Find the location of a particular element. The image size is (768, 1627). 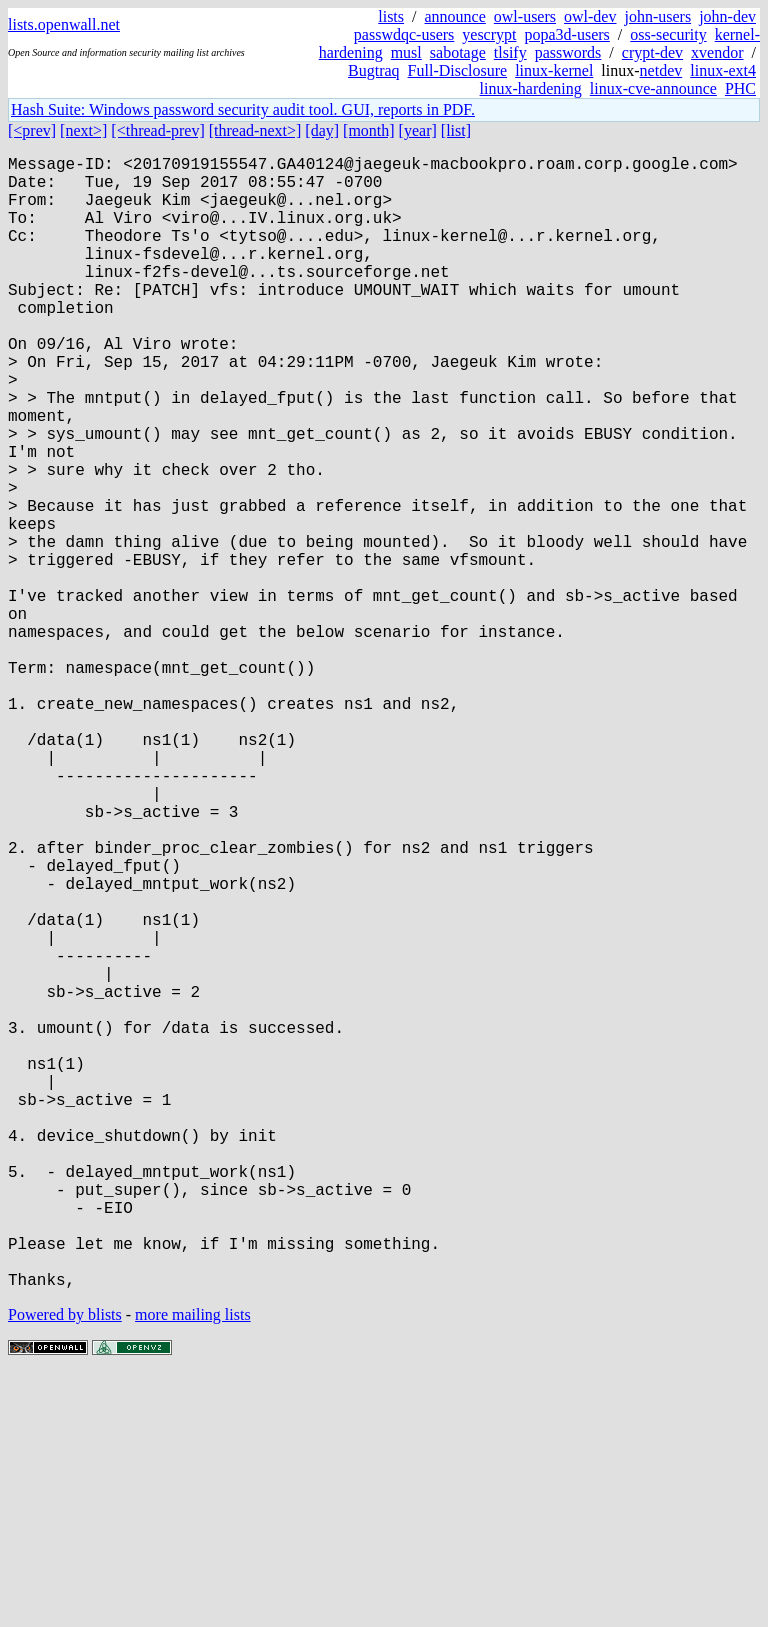

Hash Suite: Windows password security audit tool. GUI, reports in PDF. is located at coordinates (243, 109).